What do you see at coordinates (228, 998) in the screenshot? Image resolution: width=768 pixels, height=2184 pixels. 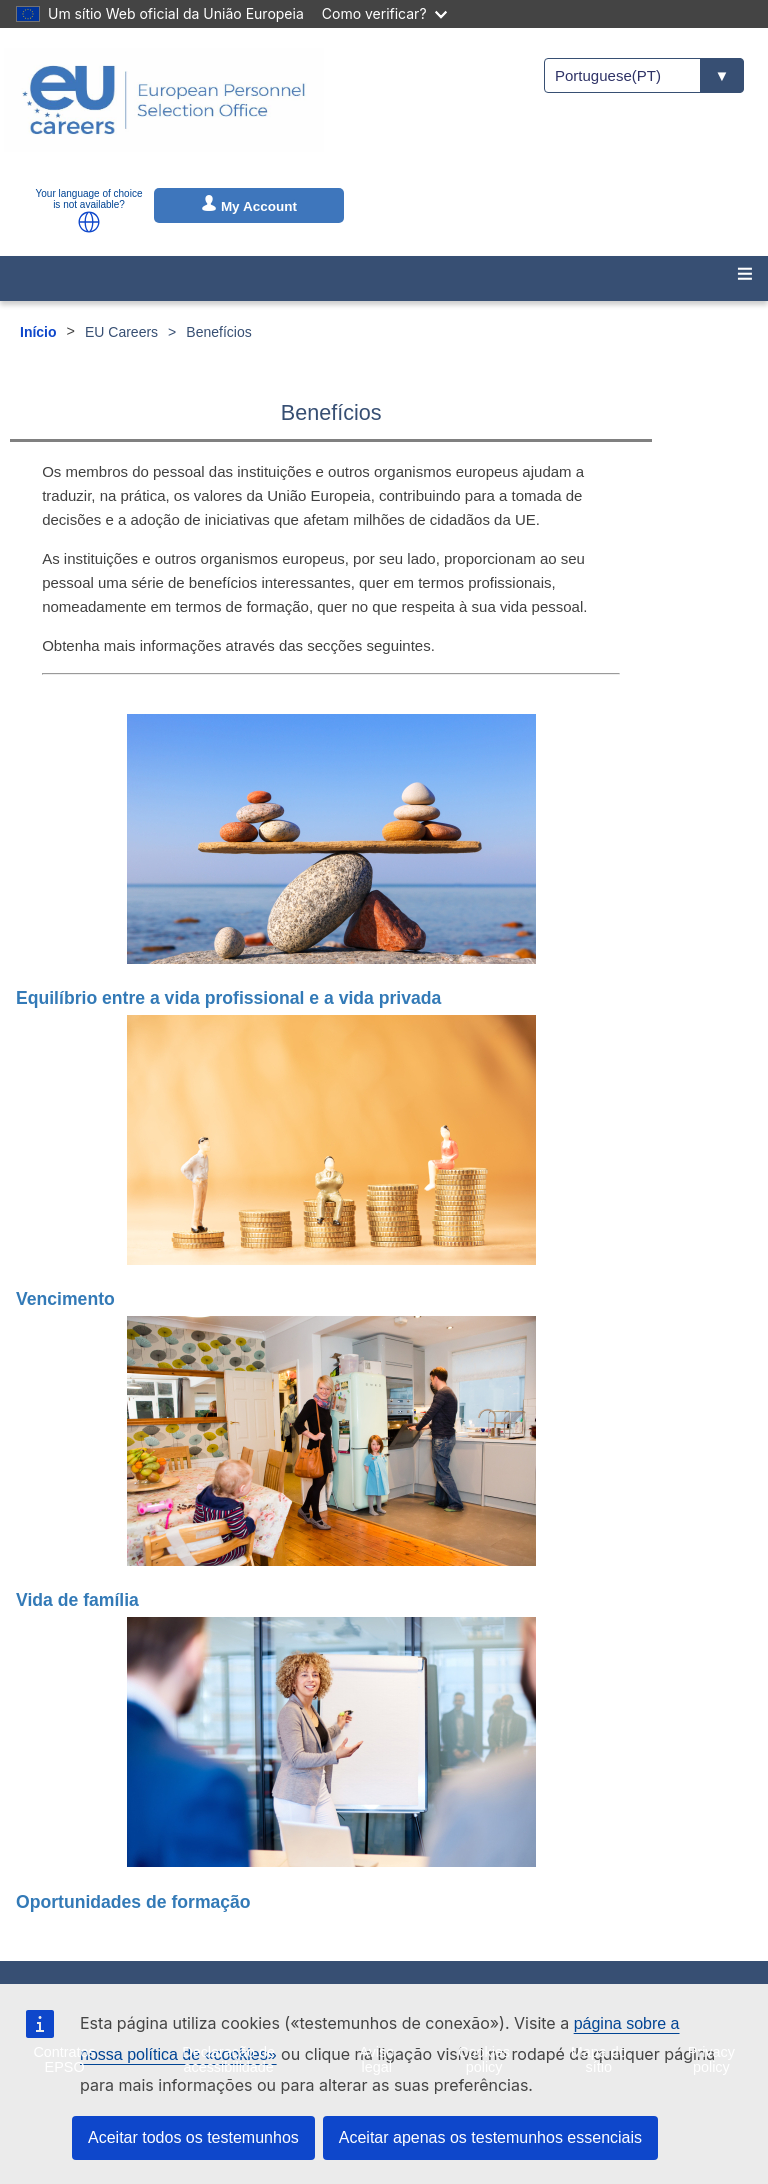 I see `Equilíbrio entre a vida profissional e a vida privada` at bounding box center [228, 998].